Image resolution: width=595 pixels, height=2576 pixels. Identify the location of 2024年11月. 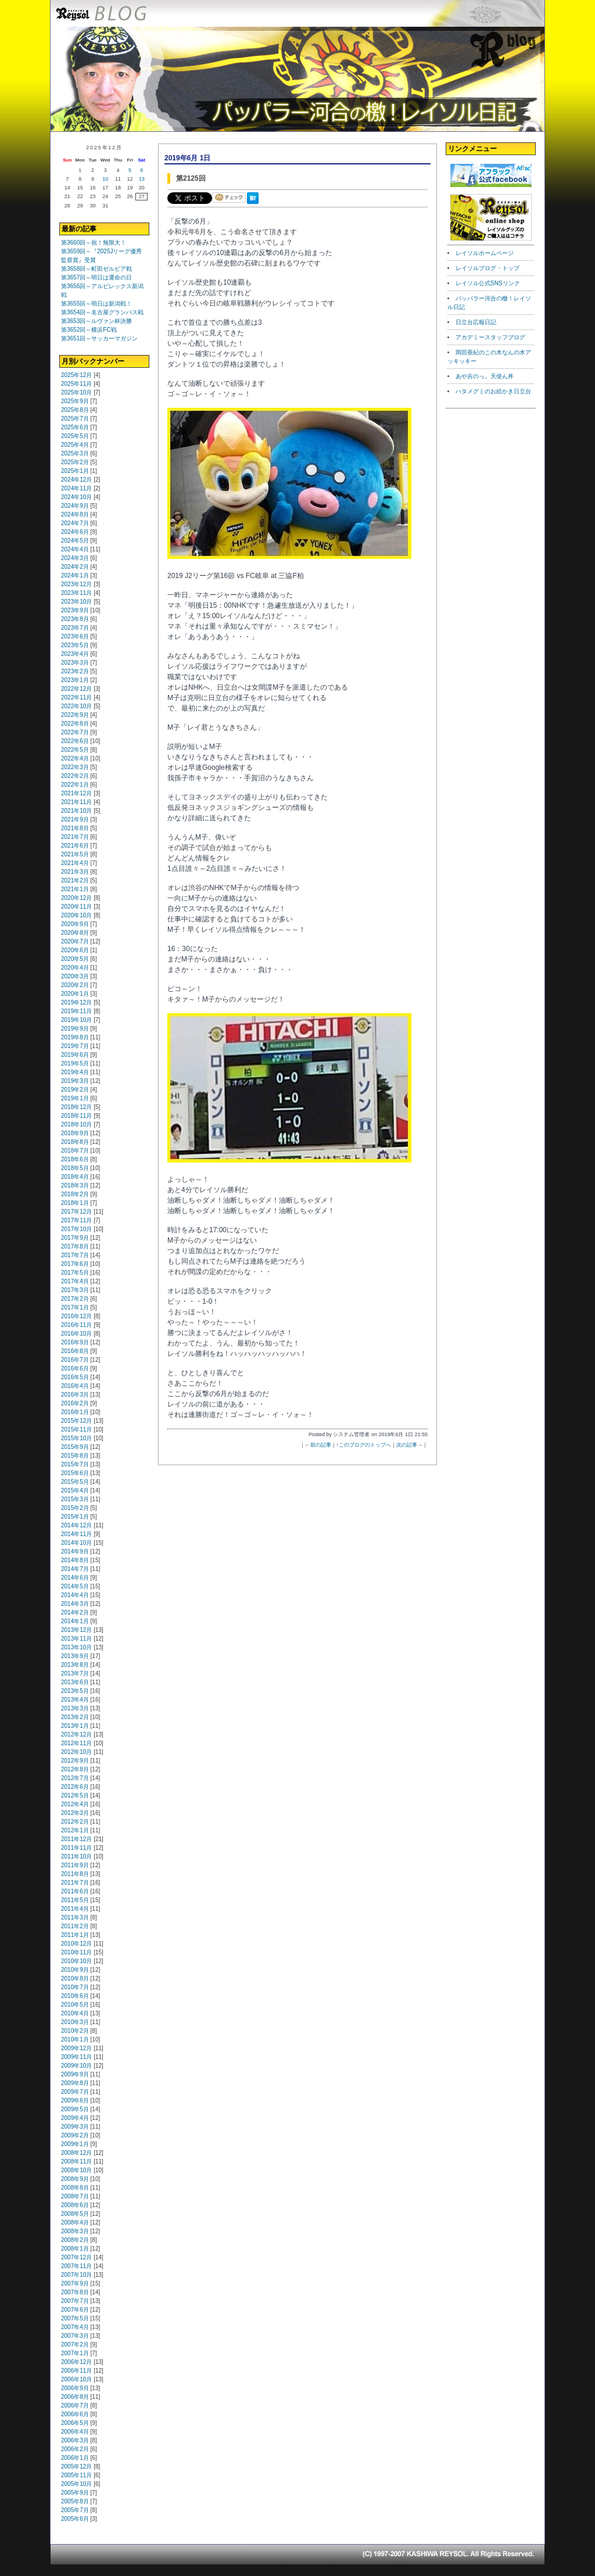
(76, 488).